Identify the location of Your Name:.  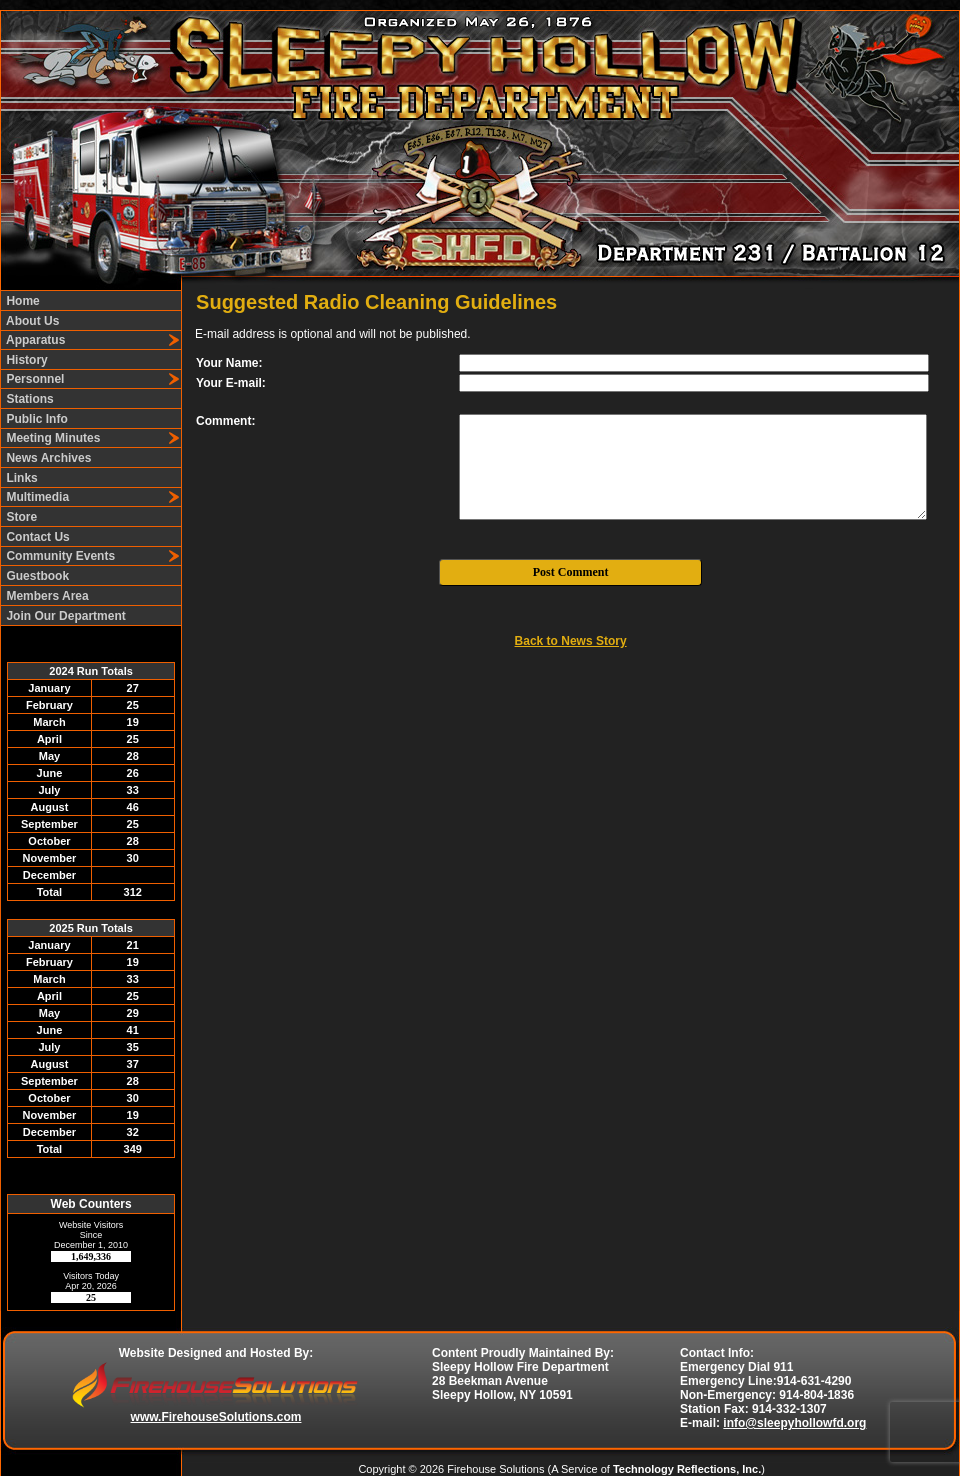
(229, 363).